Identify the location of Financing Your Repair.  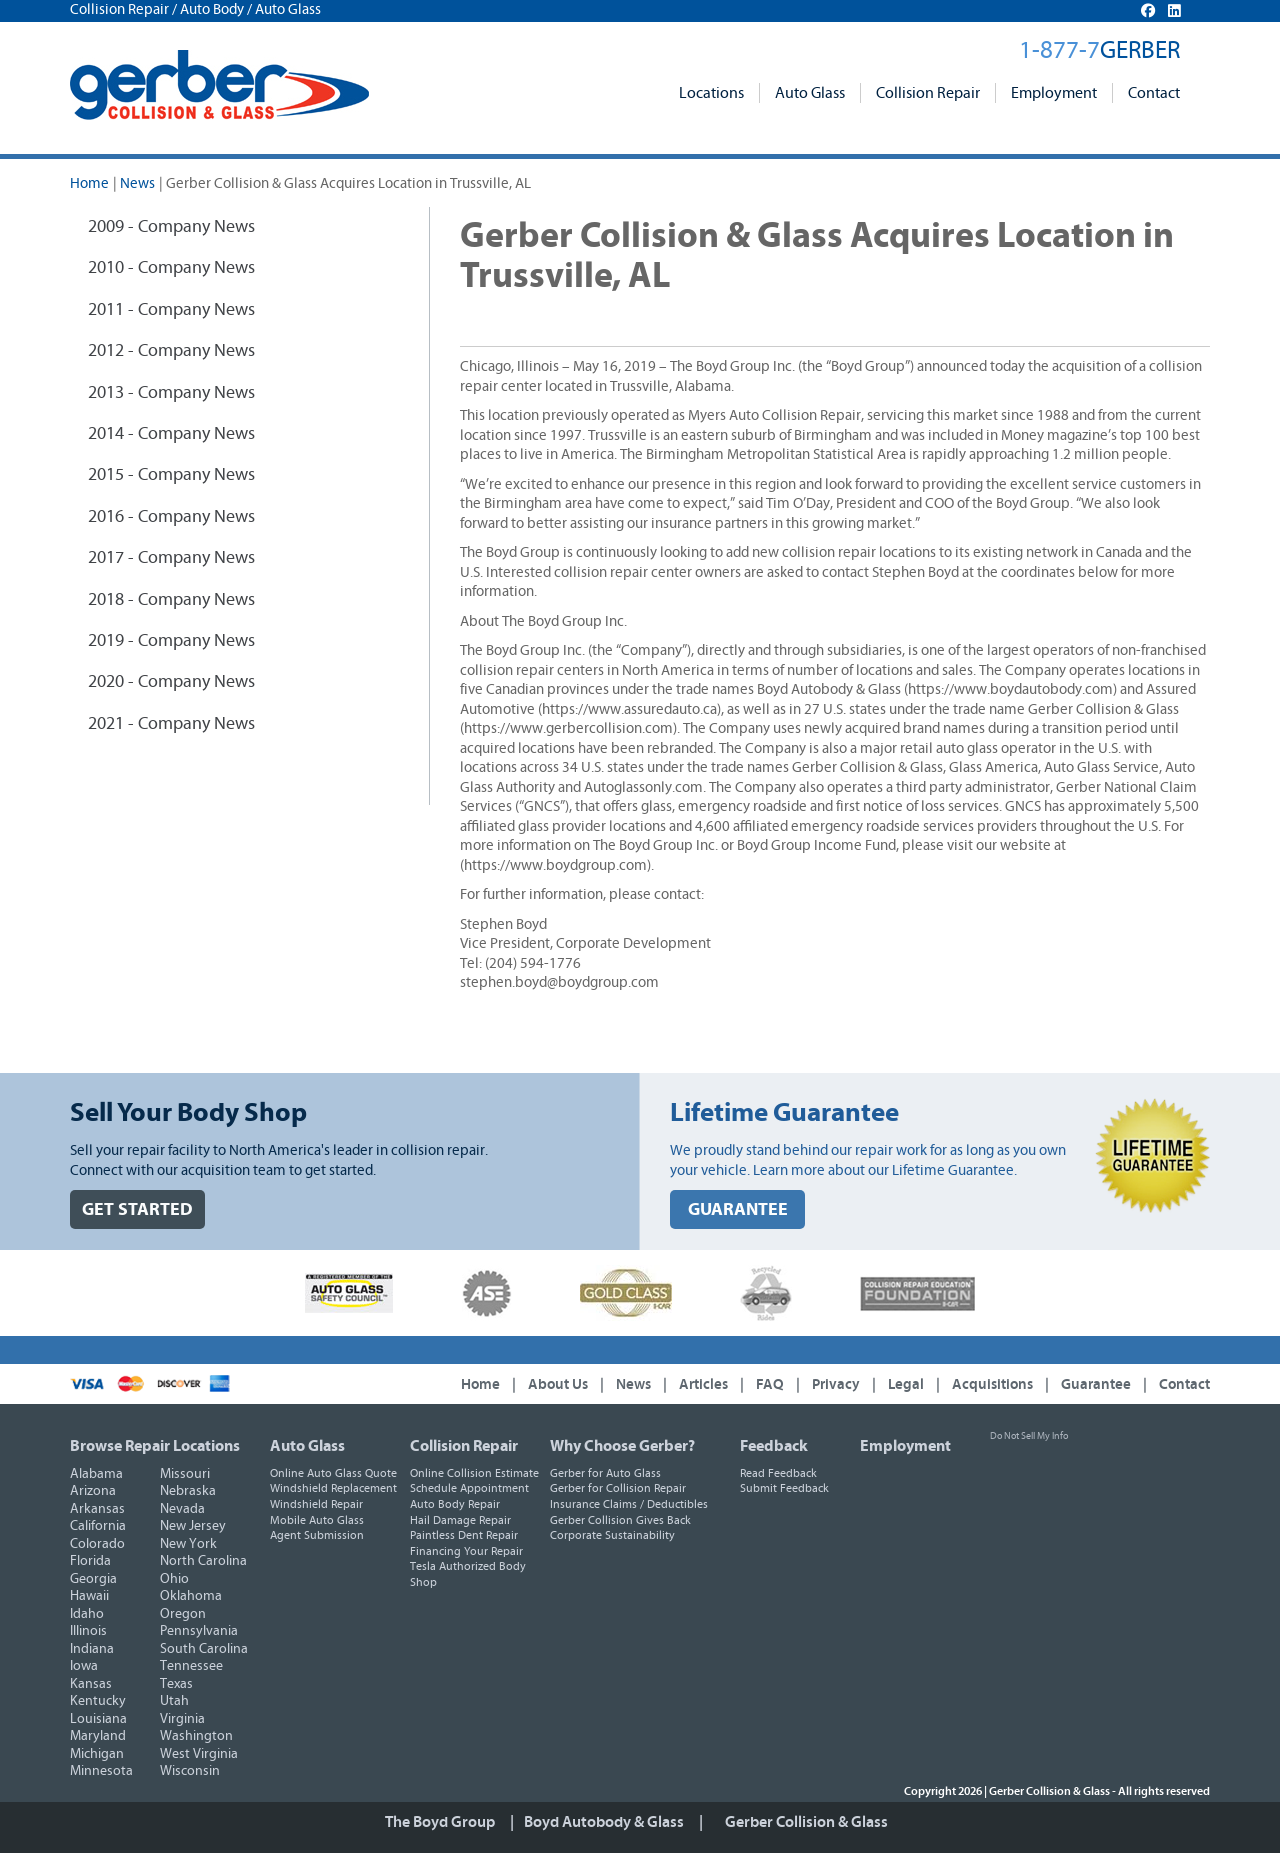
(466, 1551).